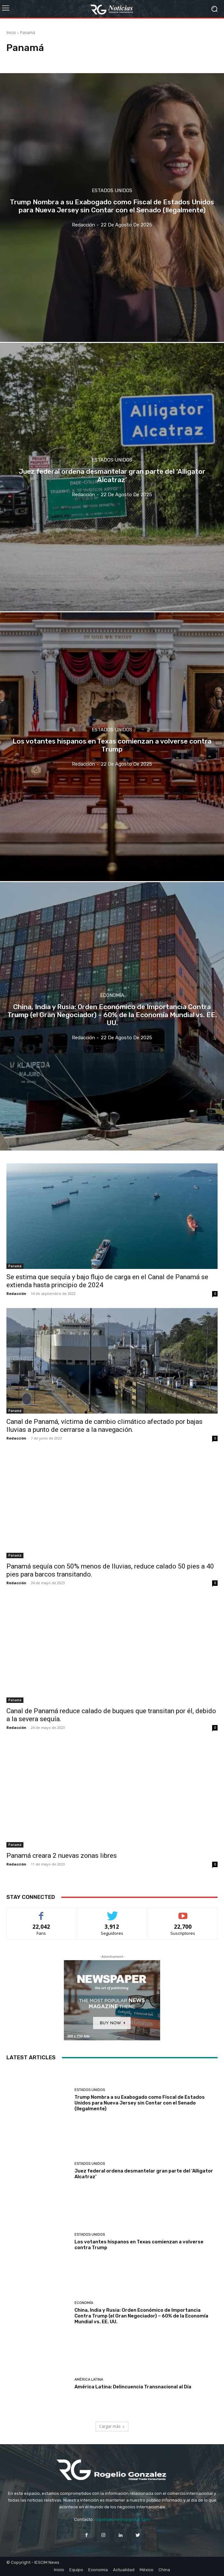  I want to click on Estados Unidos, so click(112, 190).